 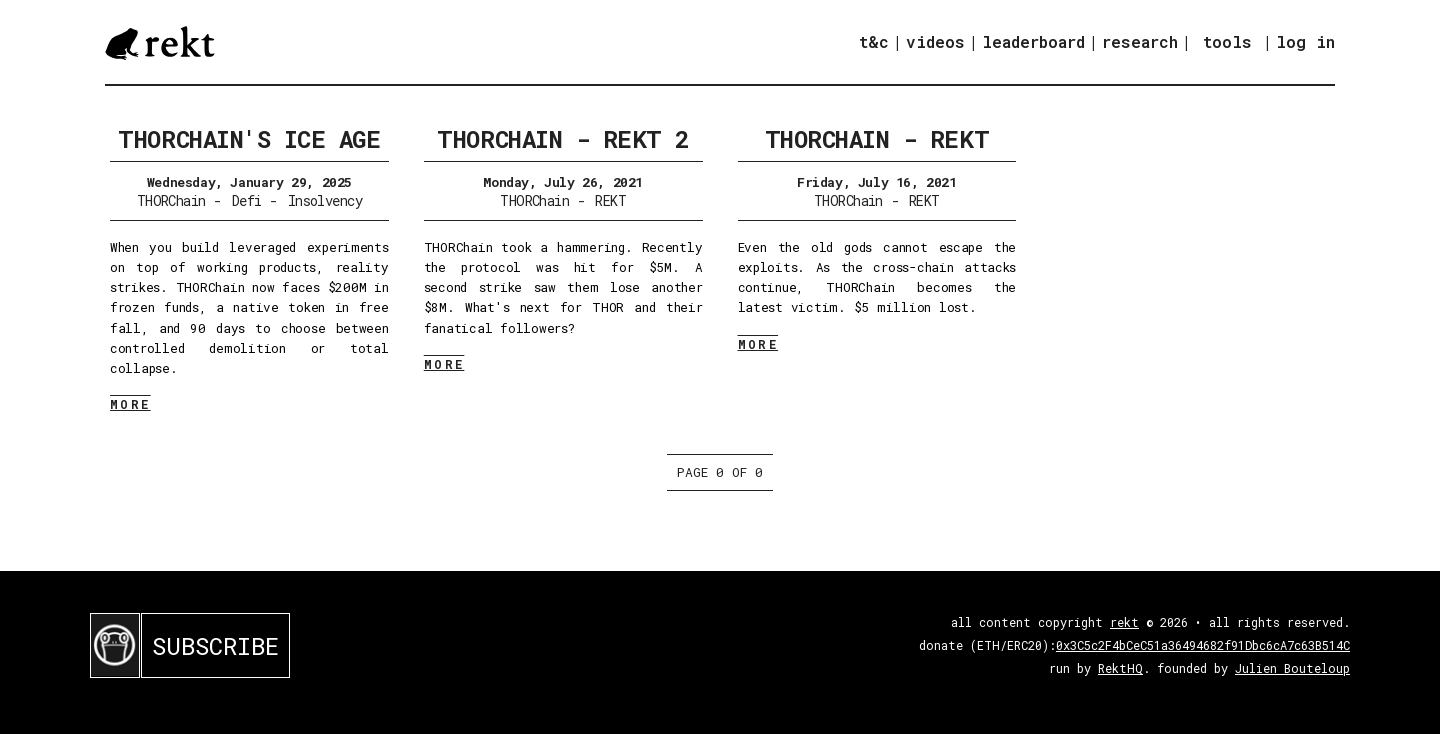 I want to click on rekt, so click(x=1124, y=622).